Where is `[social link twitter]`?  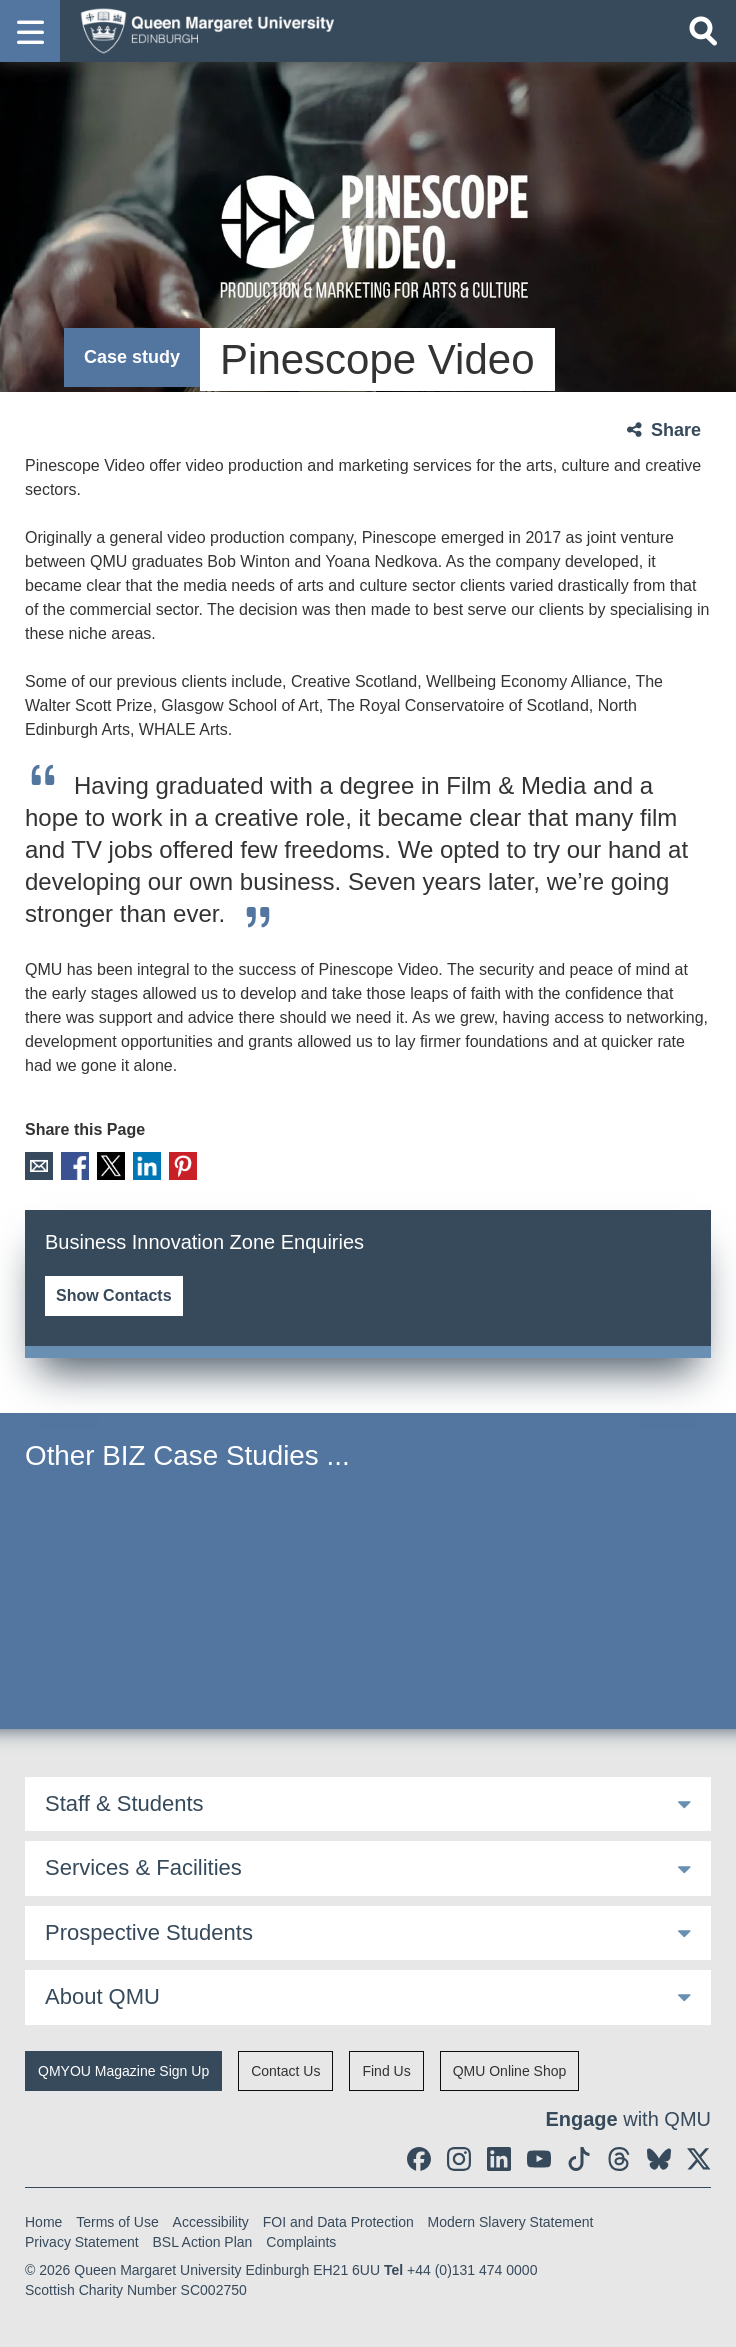
[social link twitter] is located at coordinates (699, 2158).